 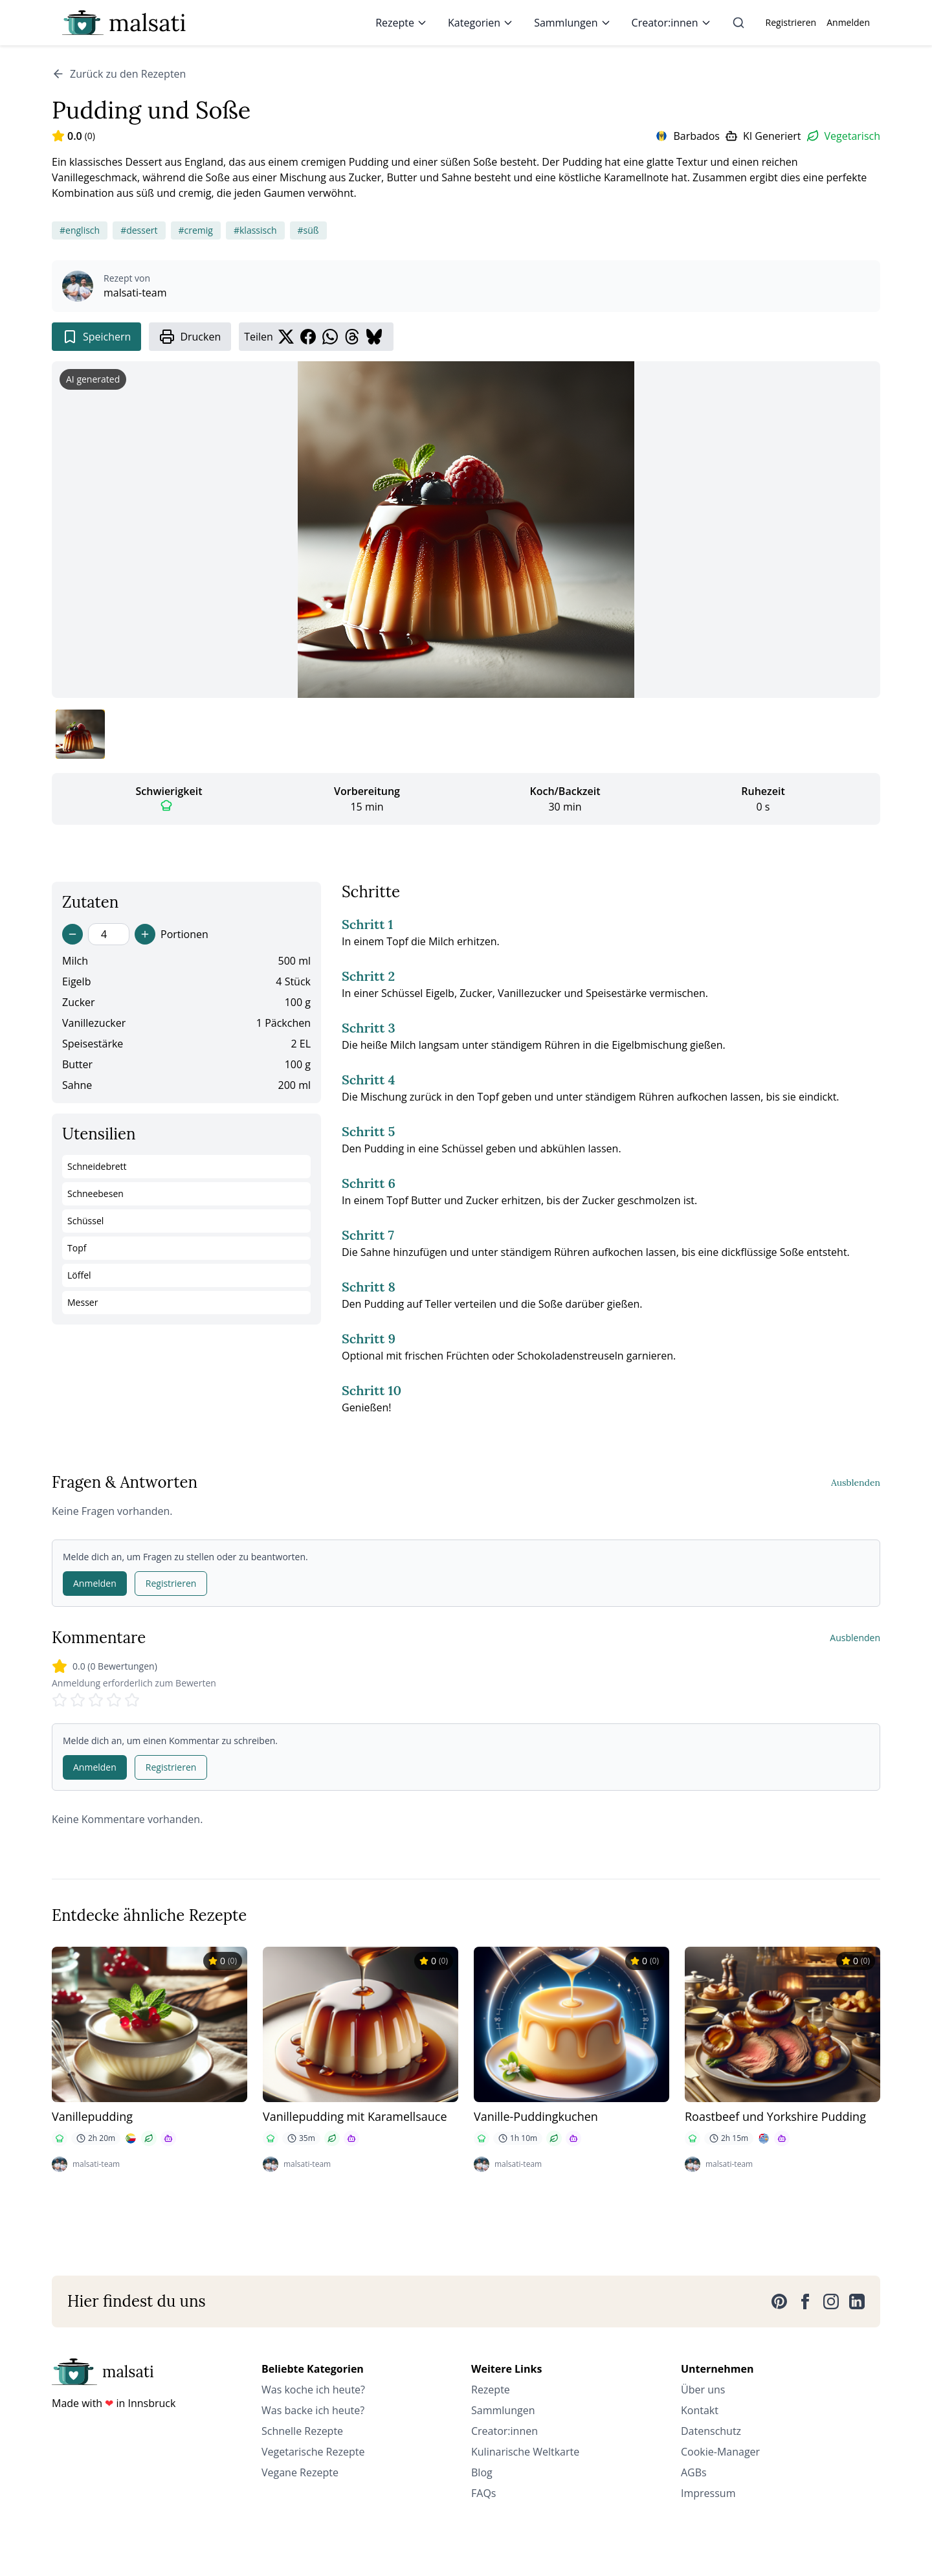 What do you see at coordinates (482, 2472) in the screenshot?
I see `Blog` at bounding box center [482, 2472].